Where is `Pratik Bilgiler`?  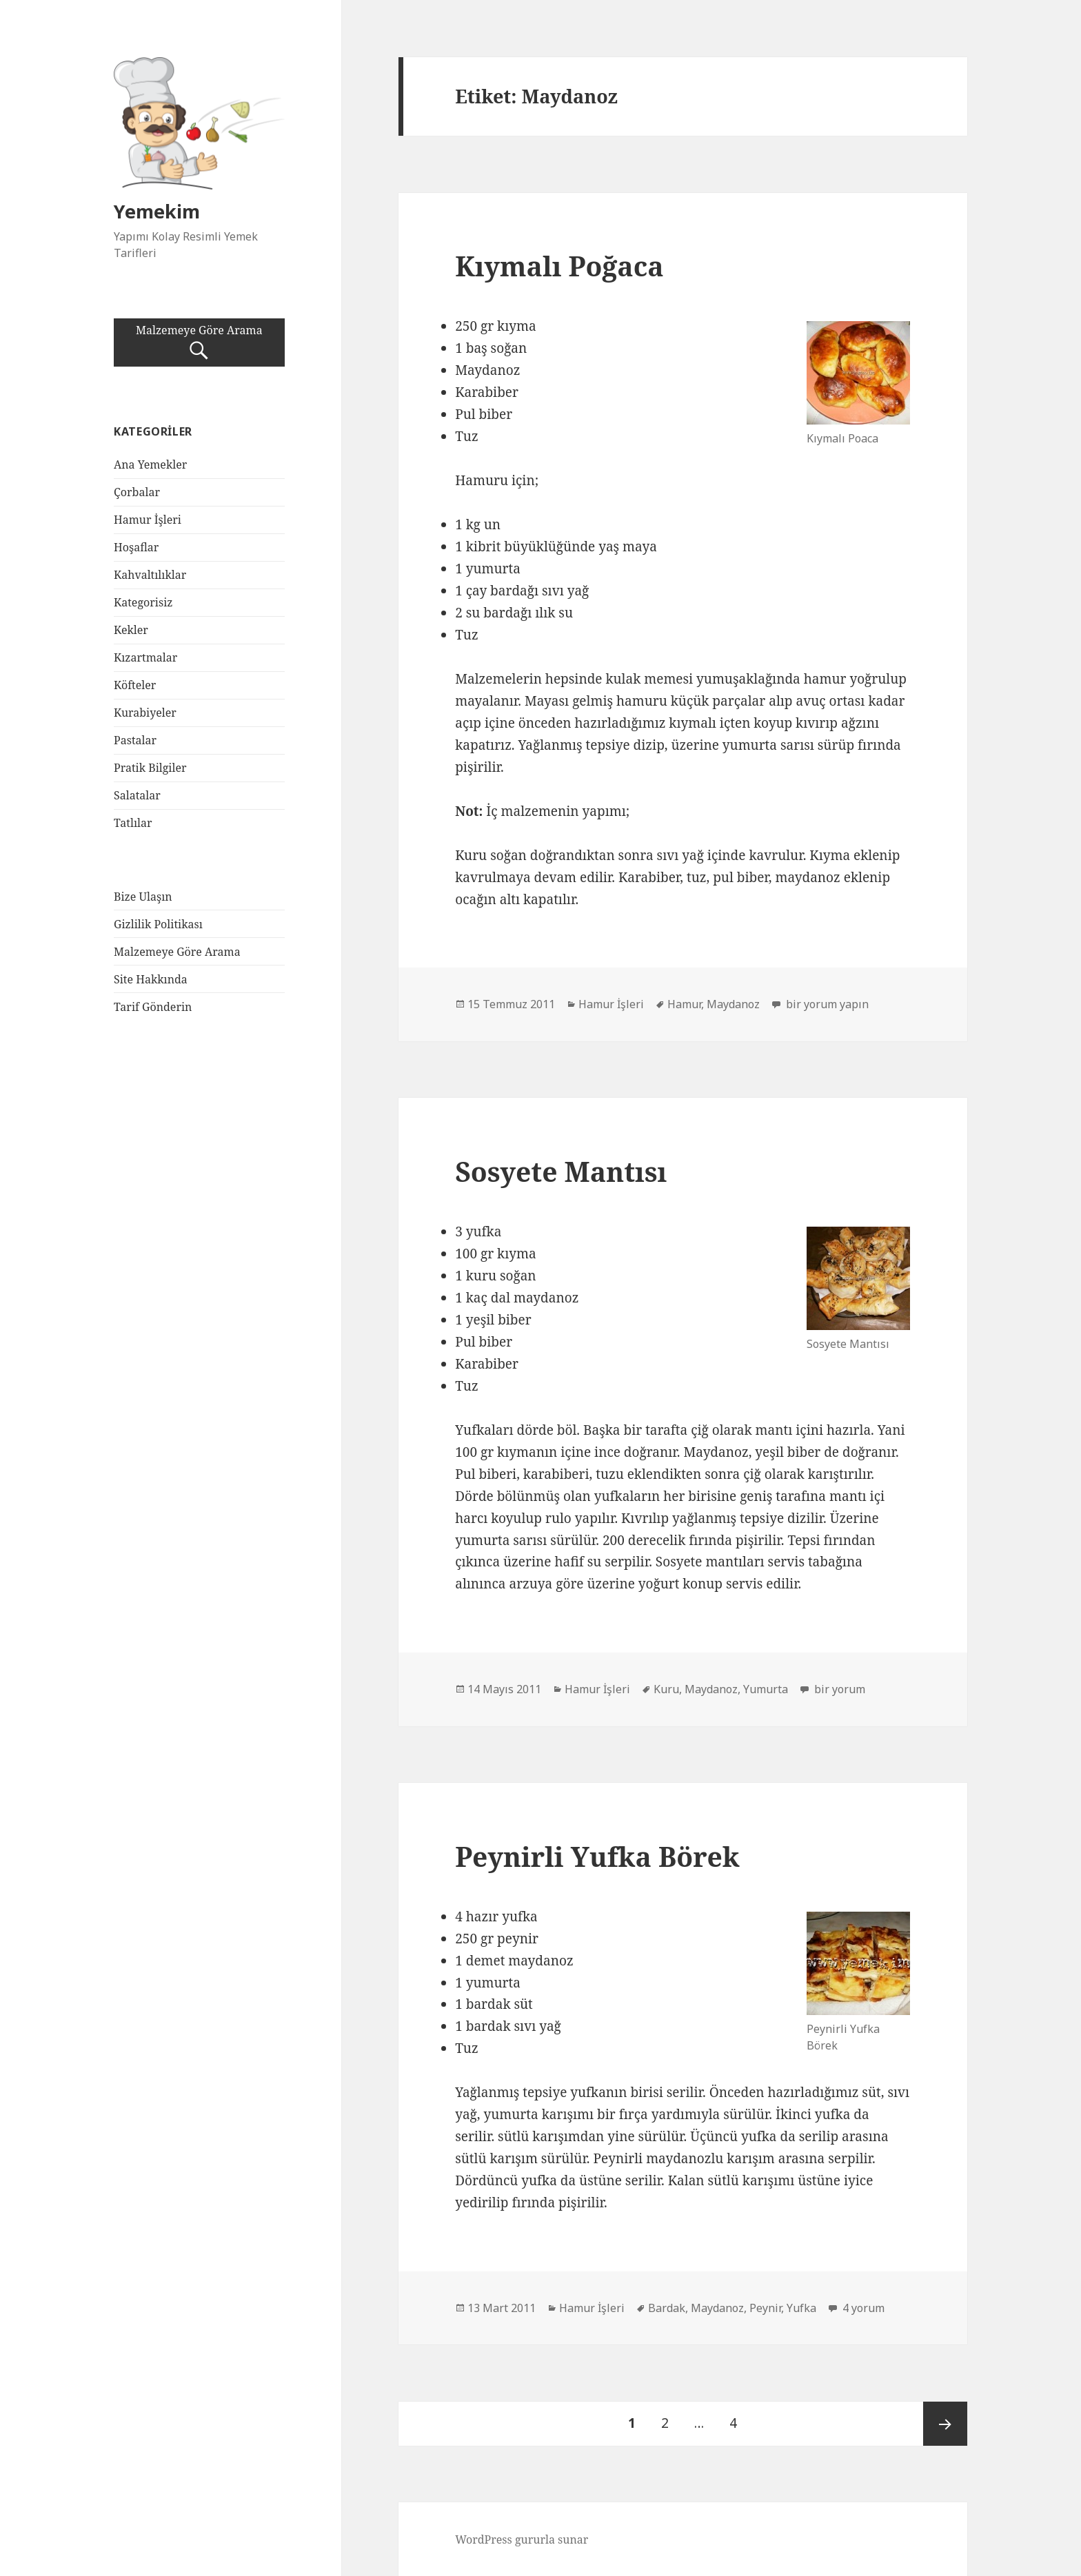 Pratik Bilgiler is located at coordinates (150, 767).